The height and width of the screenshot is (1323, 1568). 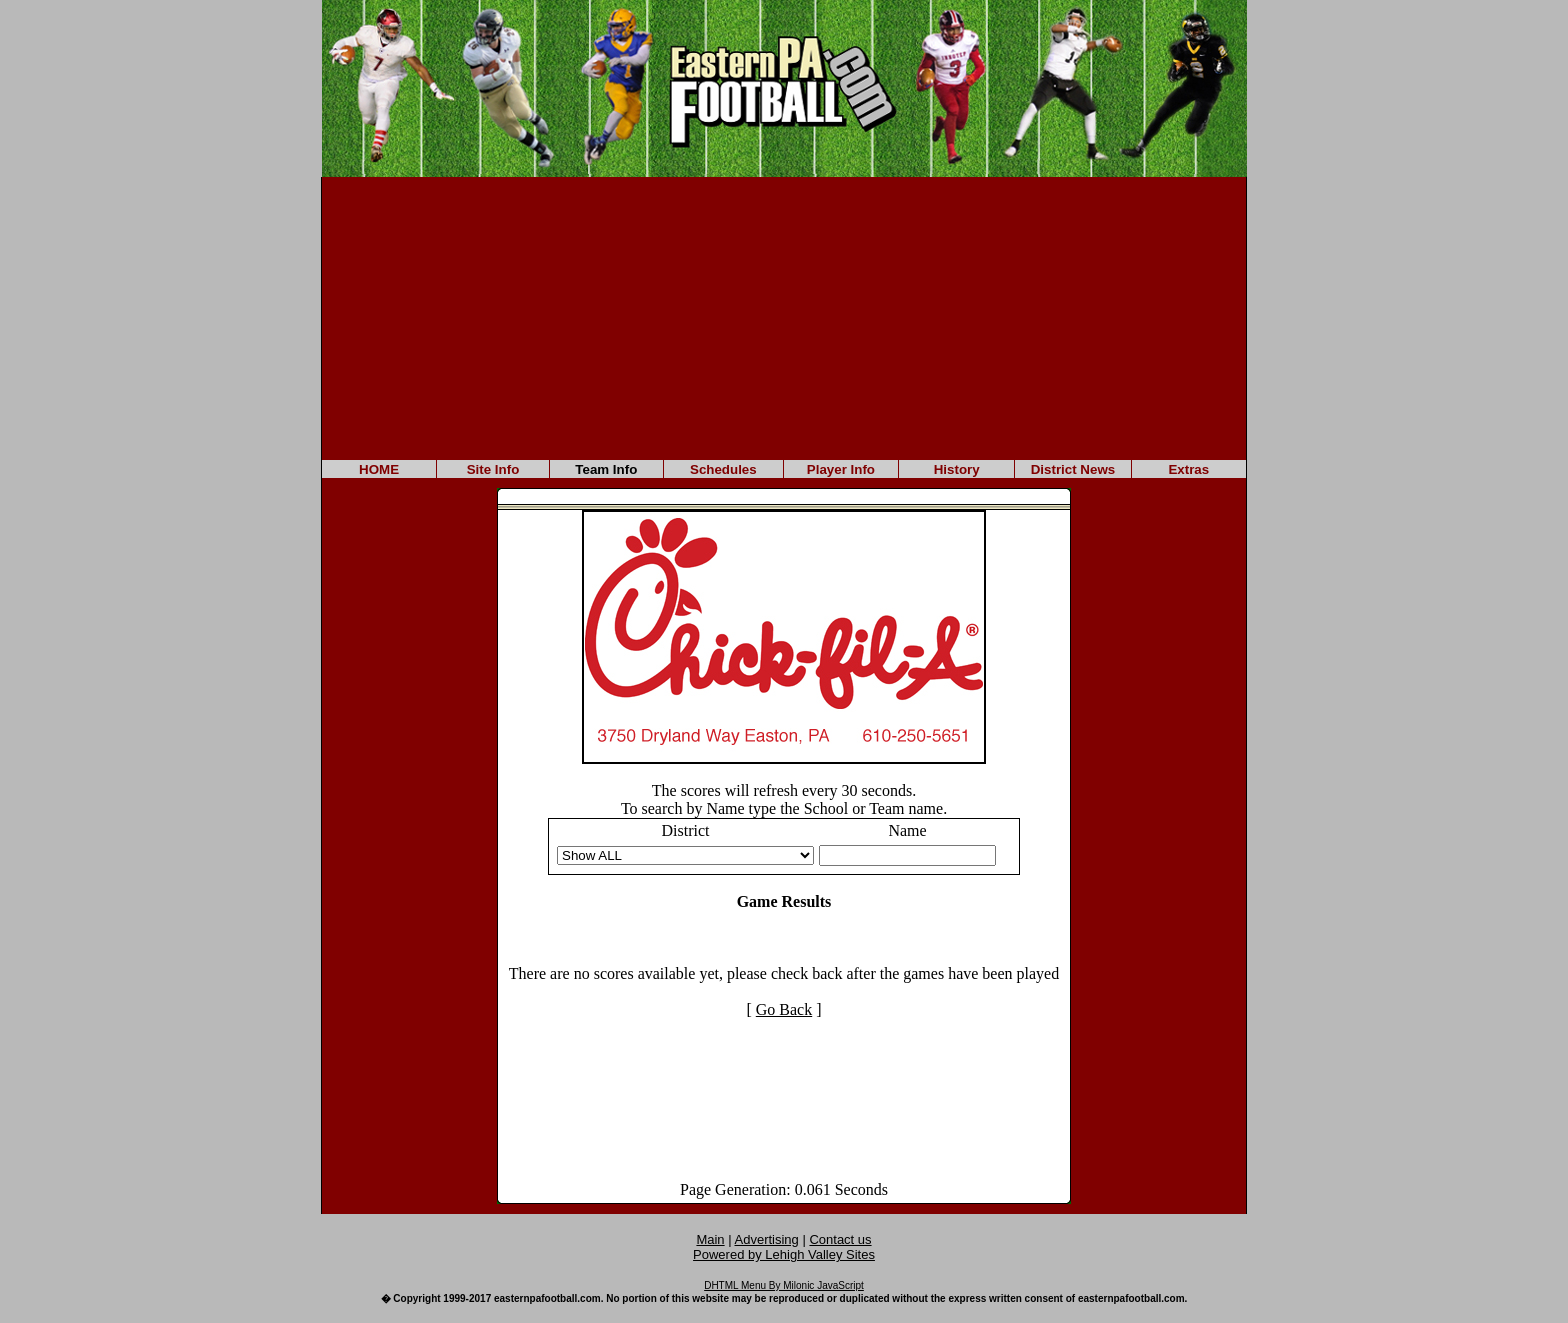 I want to click on Contact us, so click(x=840, y=1239).